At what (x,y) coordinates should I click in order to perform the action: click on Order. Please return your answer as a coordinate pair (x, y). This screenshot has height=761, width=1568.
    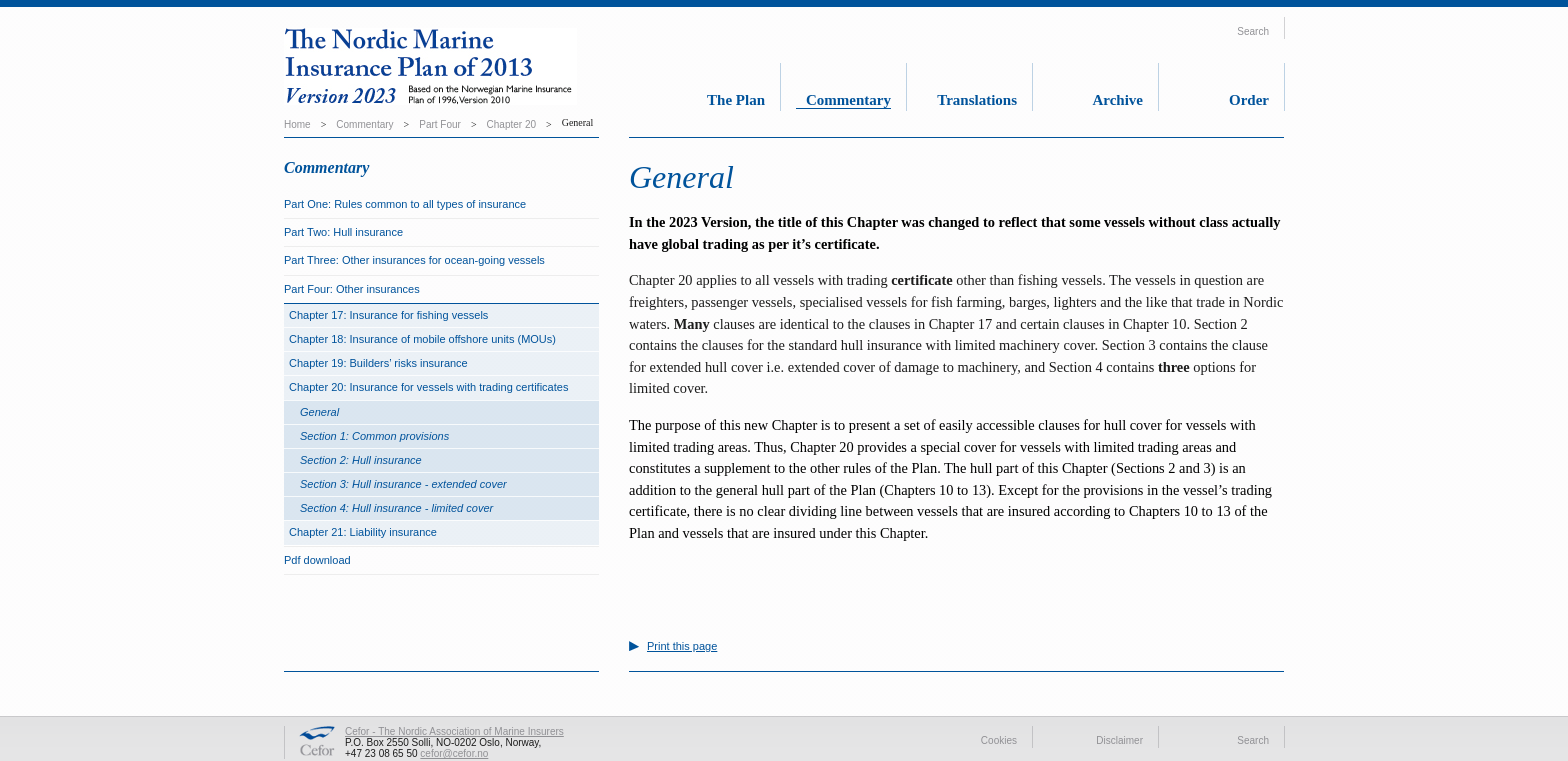
    Looking at the image, I should click on (1249, 100).